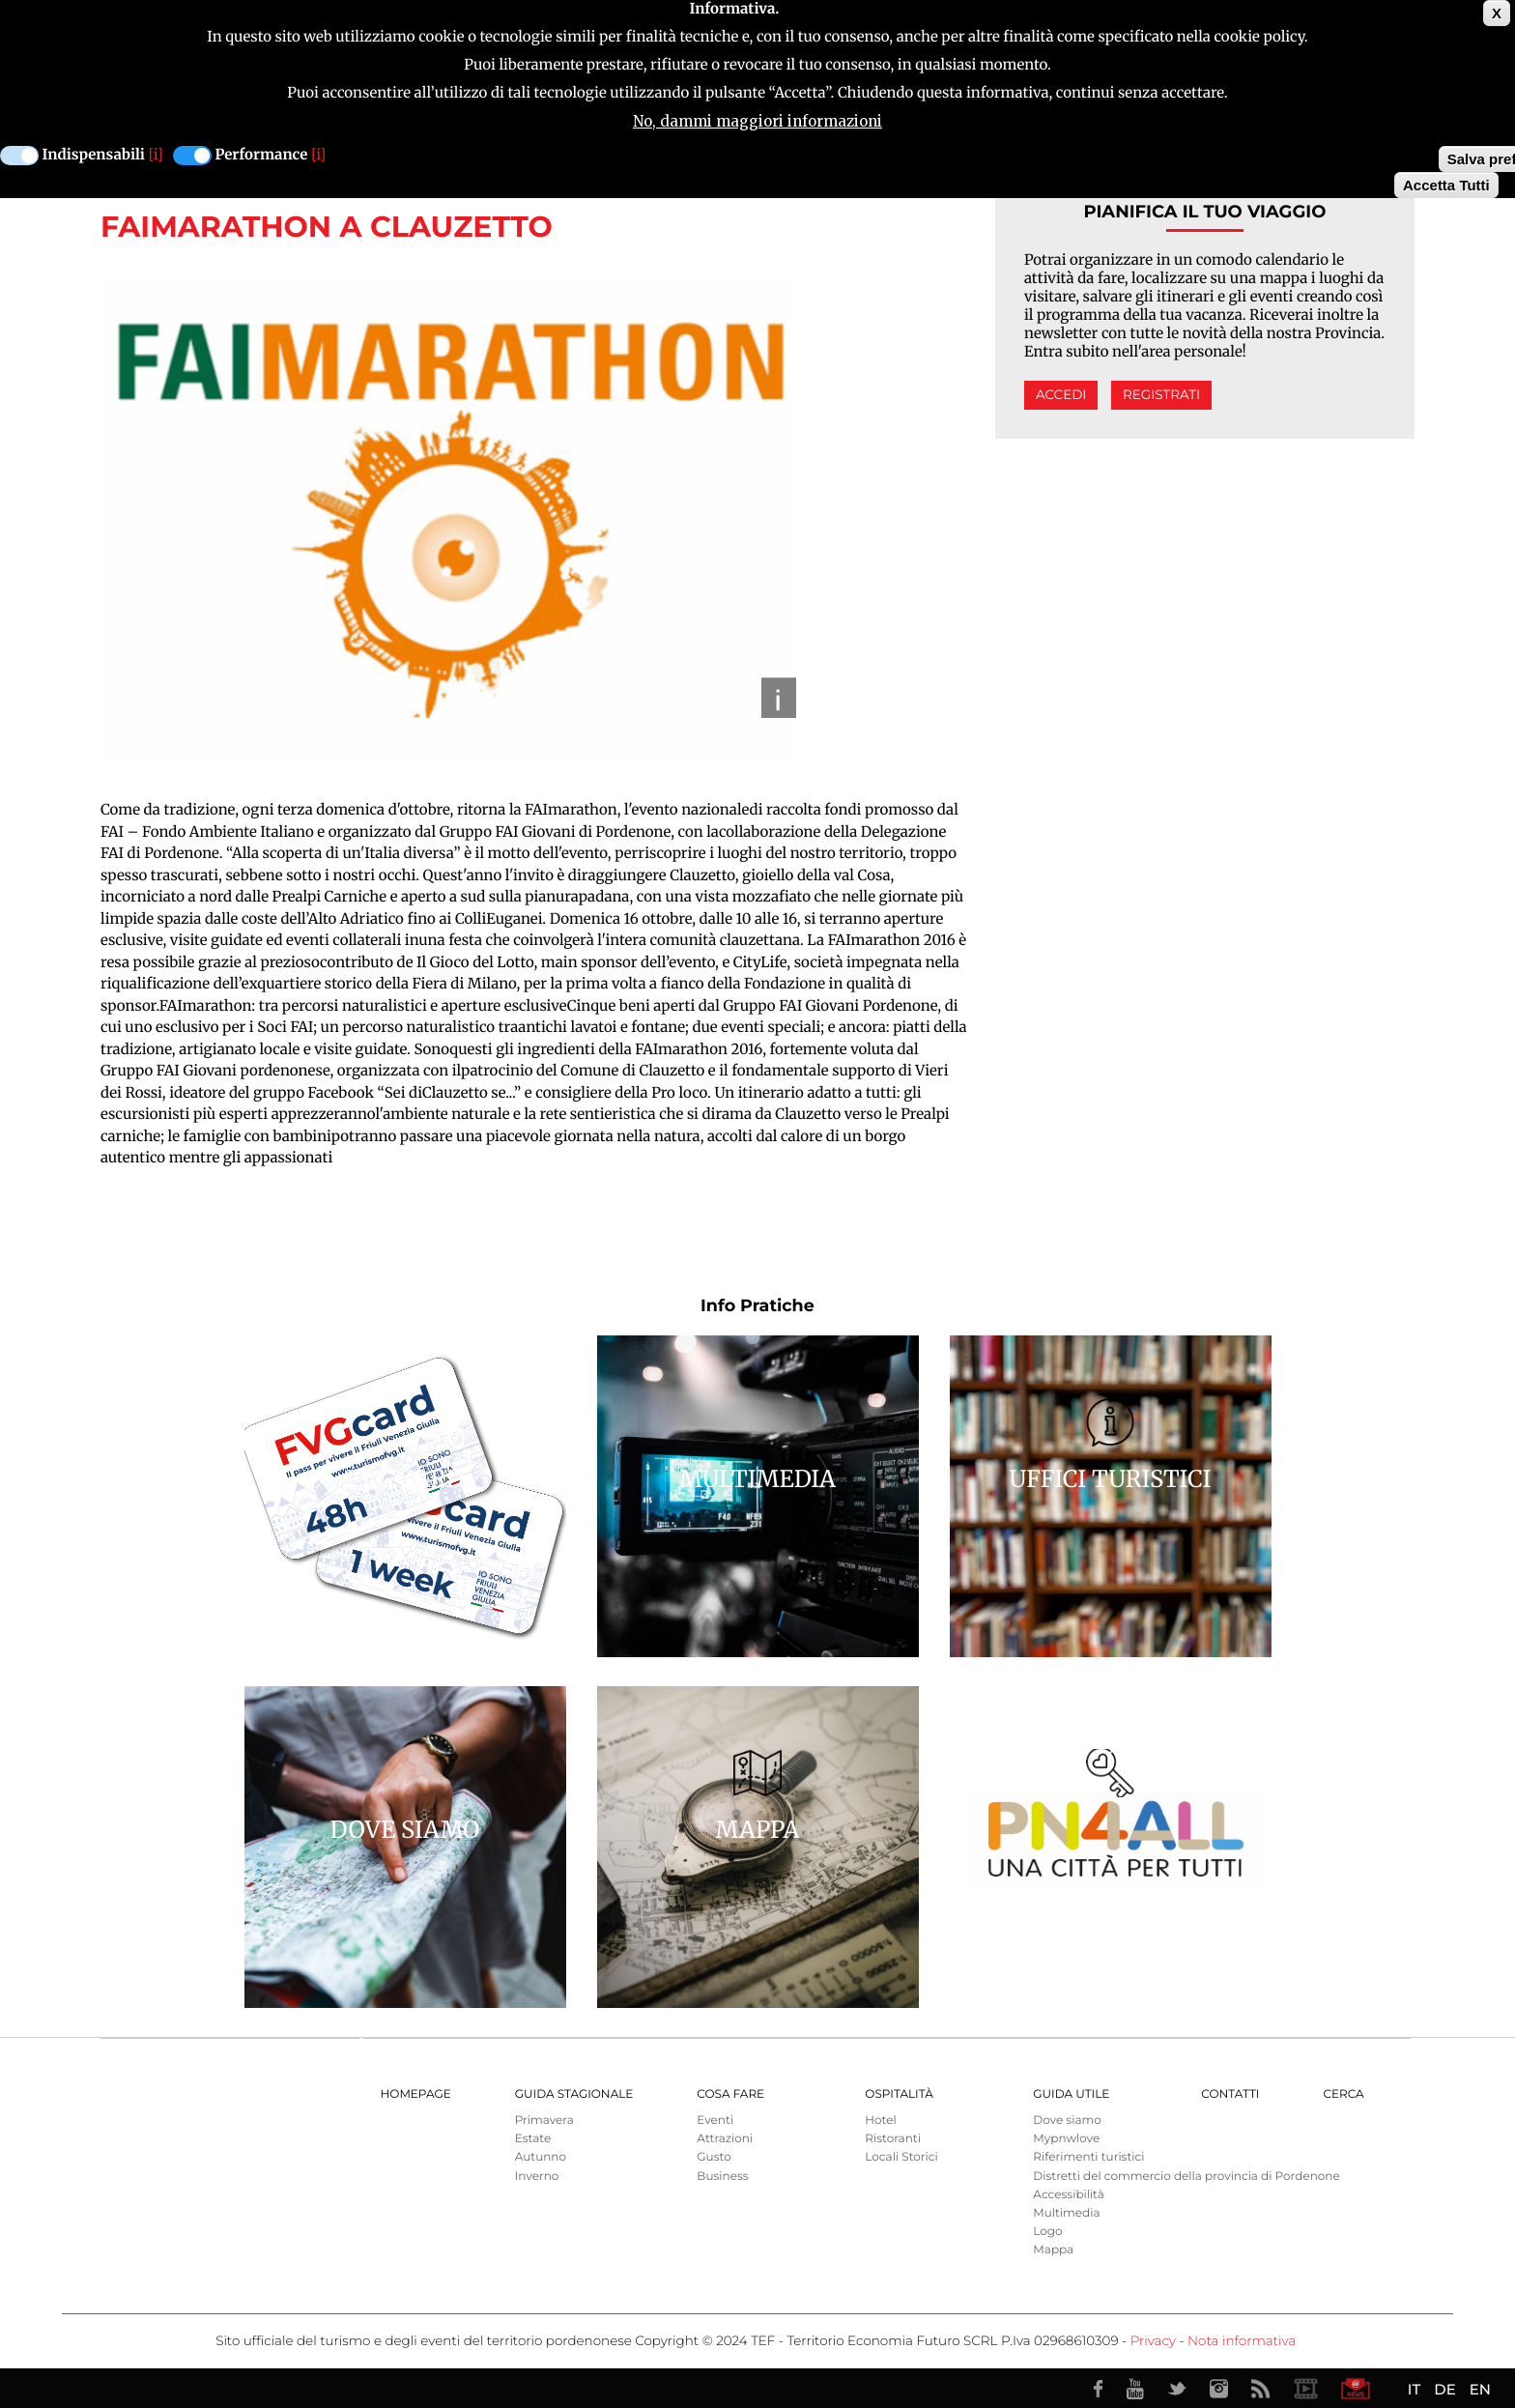 The height and width of the screenshot is (2408, 1515). Describe the element at coordinates (898, 2094) in the screenshot. I see `Ospitalità [menuitem]` at that location.